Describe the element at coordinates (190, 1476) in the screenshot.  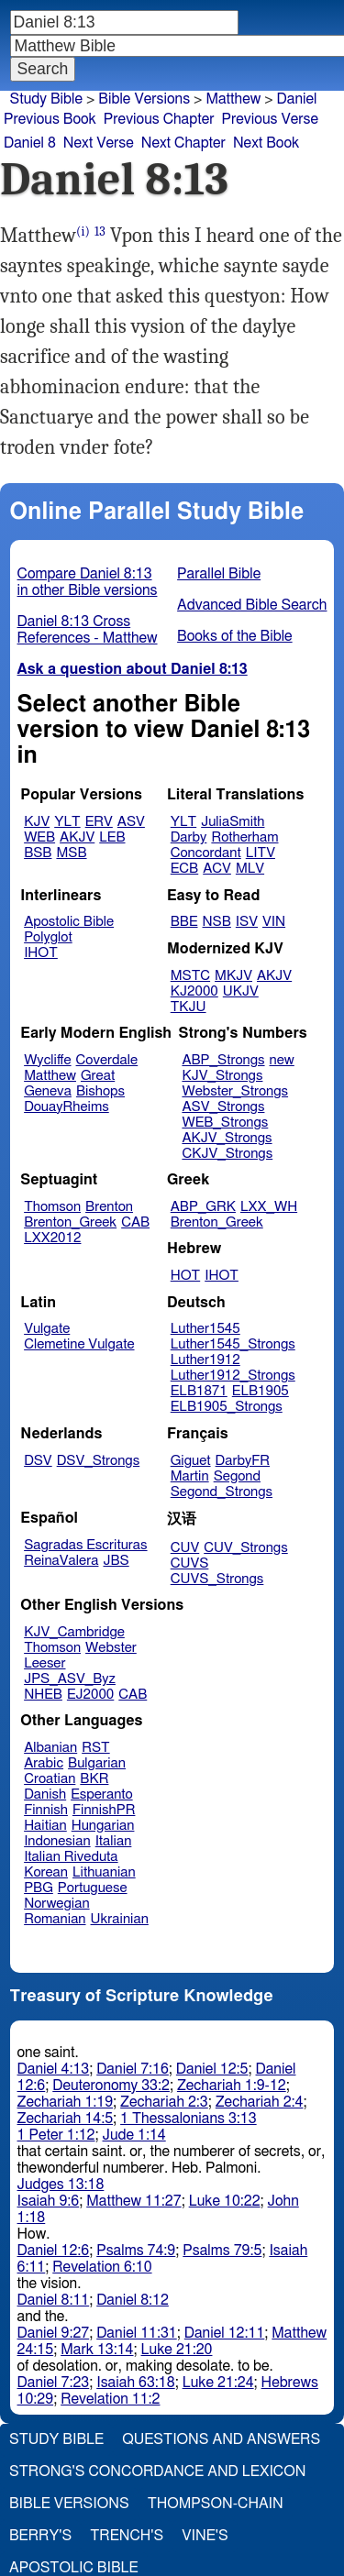
I see `Martin` at that location.